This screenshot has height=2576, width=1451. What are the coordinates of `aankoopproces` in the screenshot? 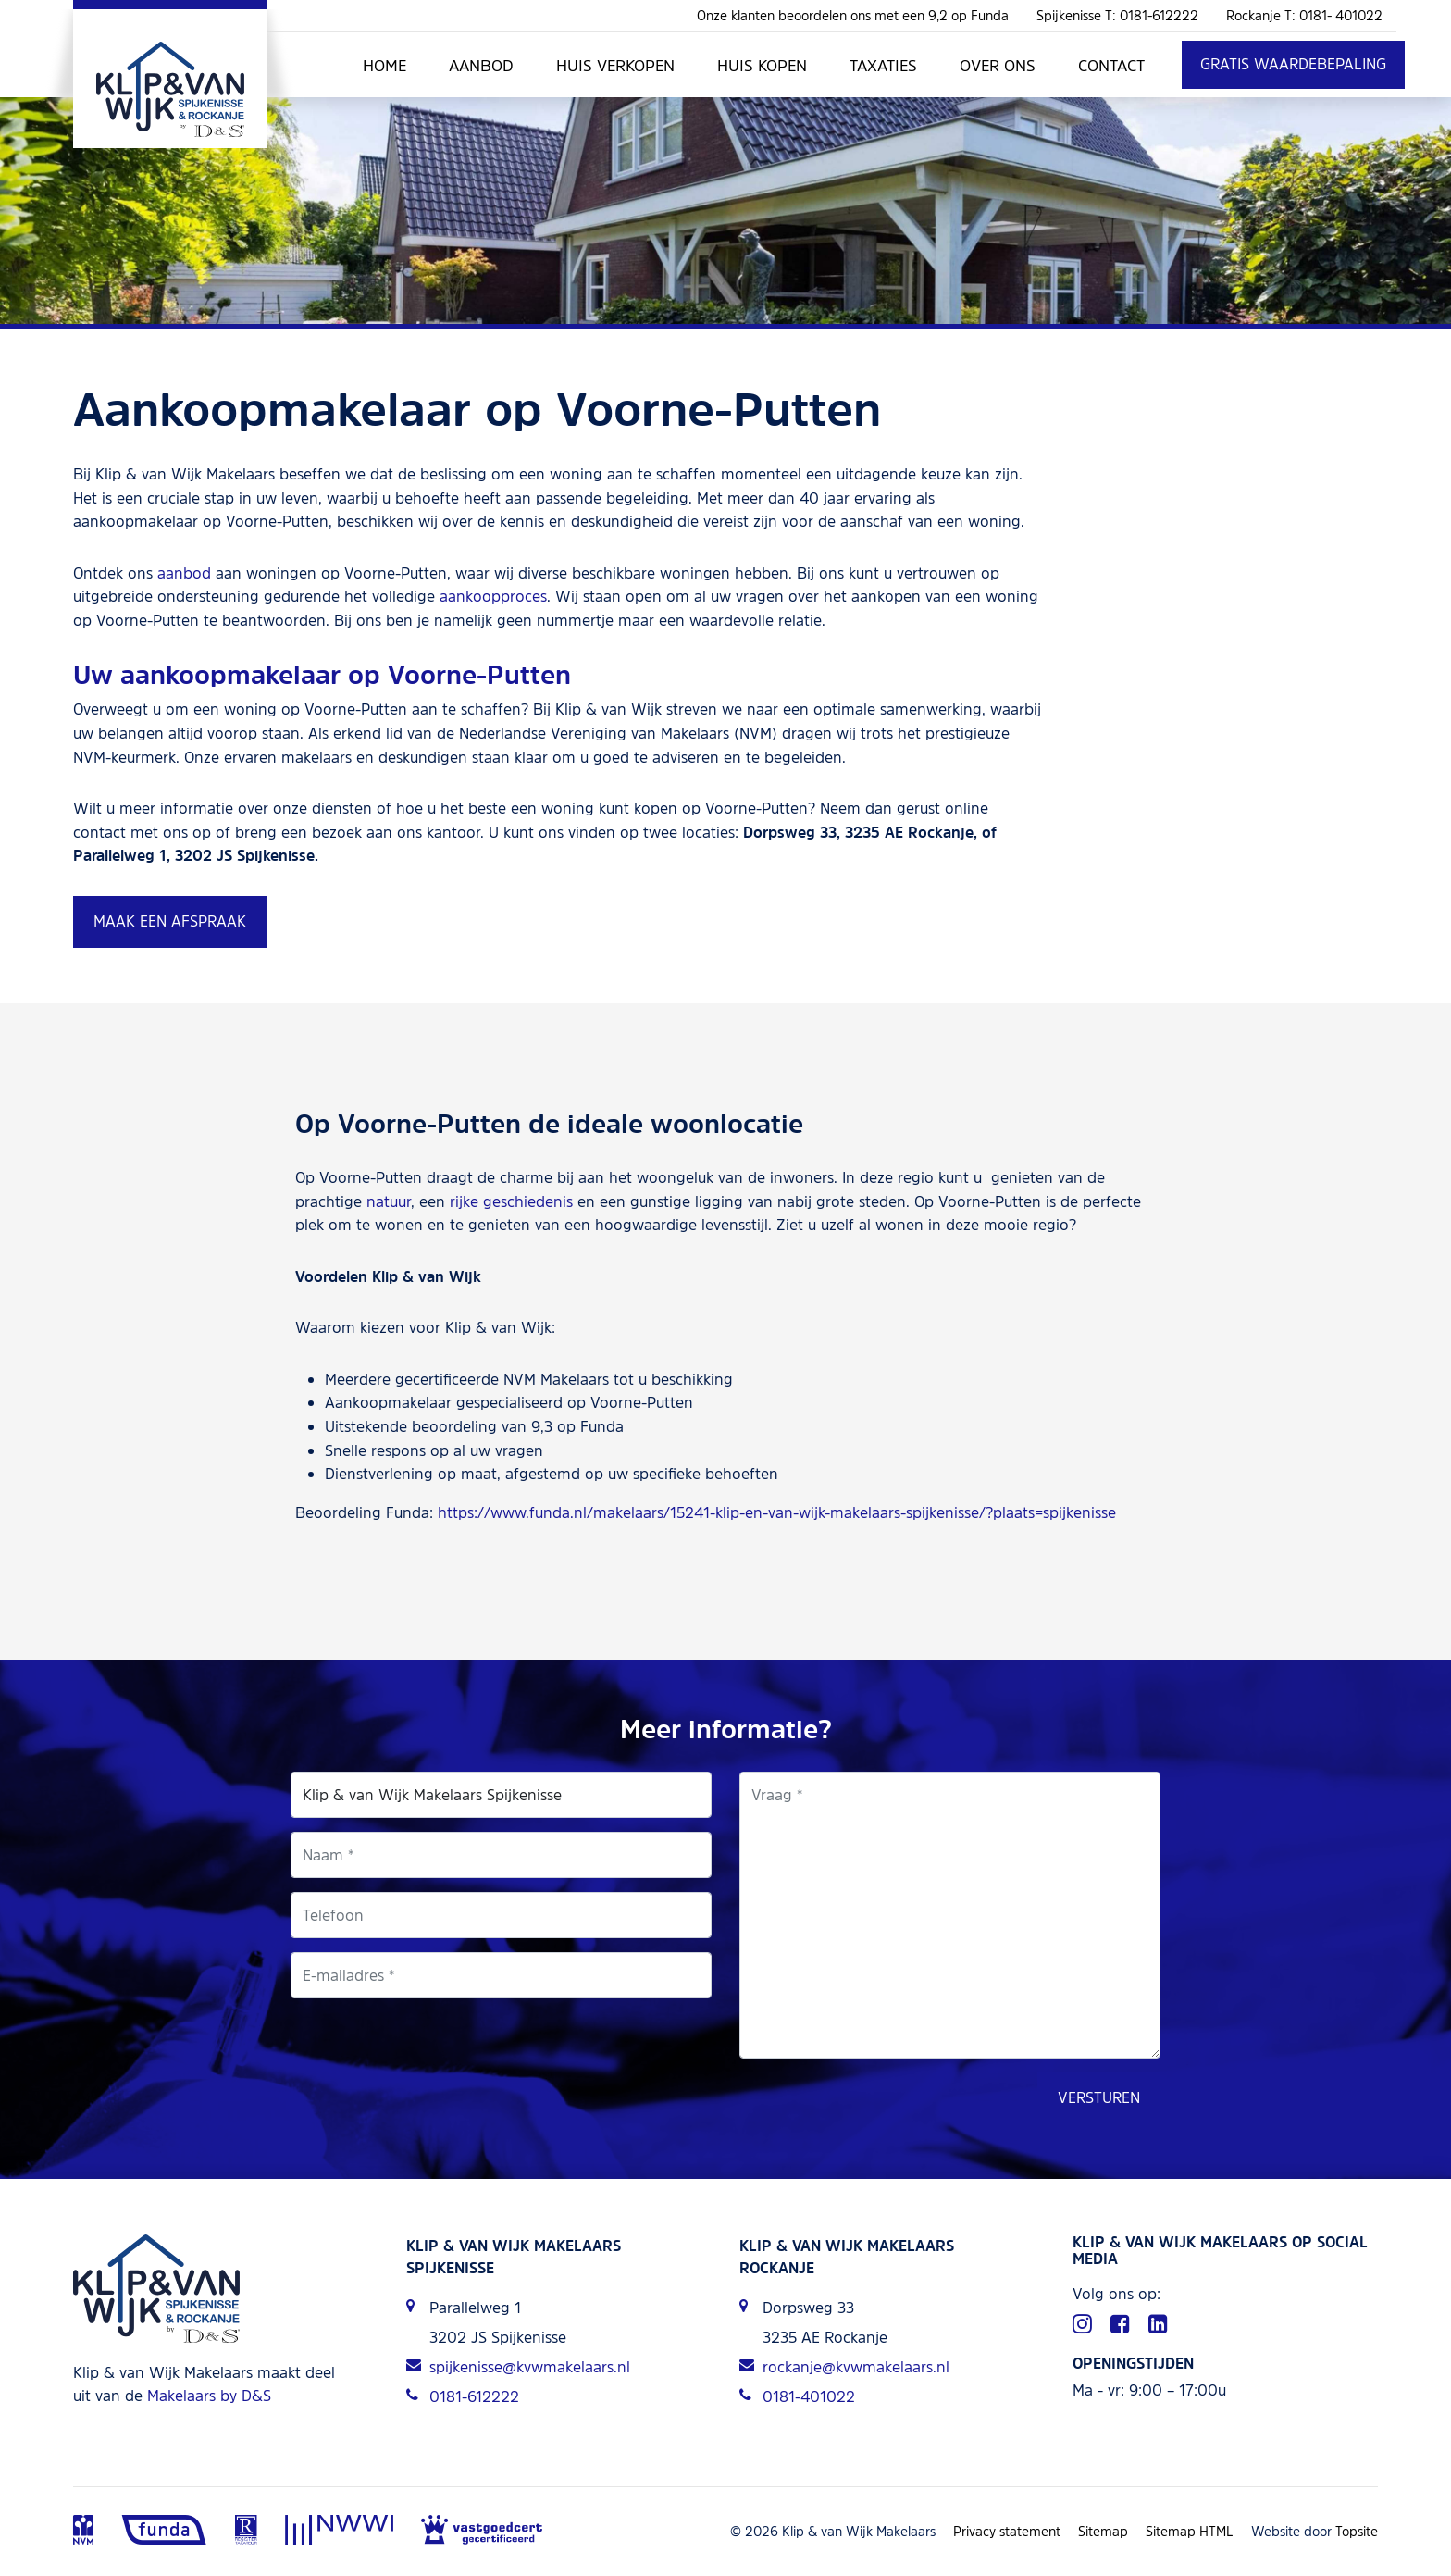 It's located at (493, 596).